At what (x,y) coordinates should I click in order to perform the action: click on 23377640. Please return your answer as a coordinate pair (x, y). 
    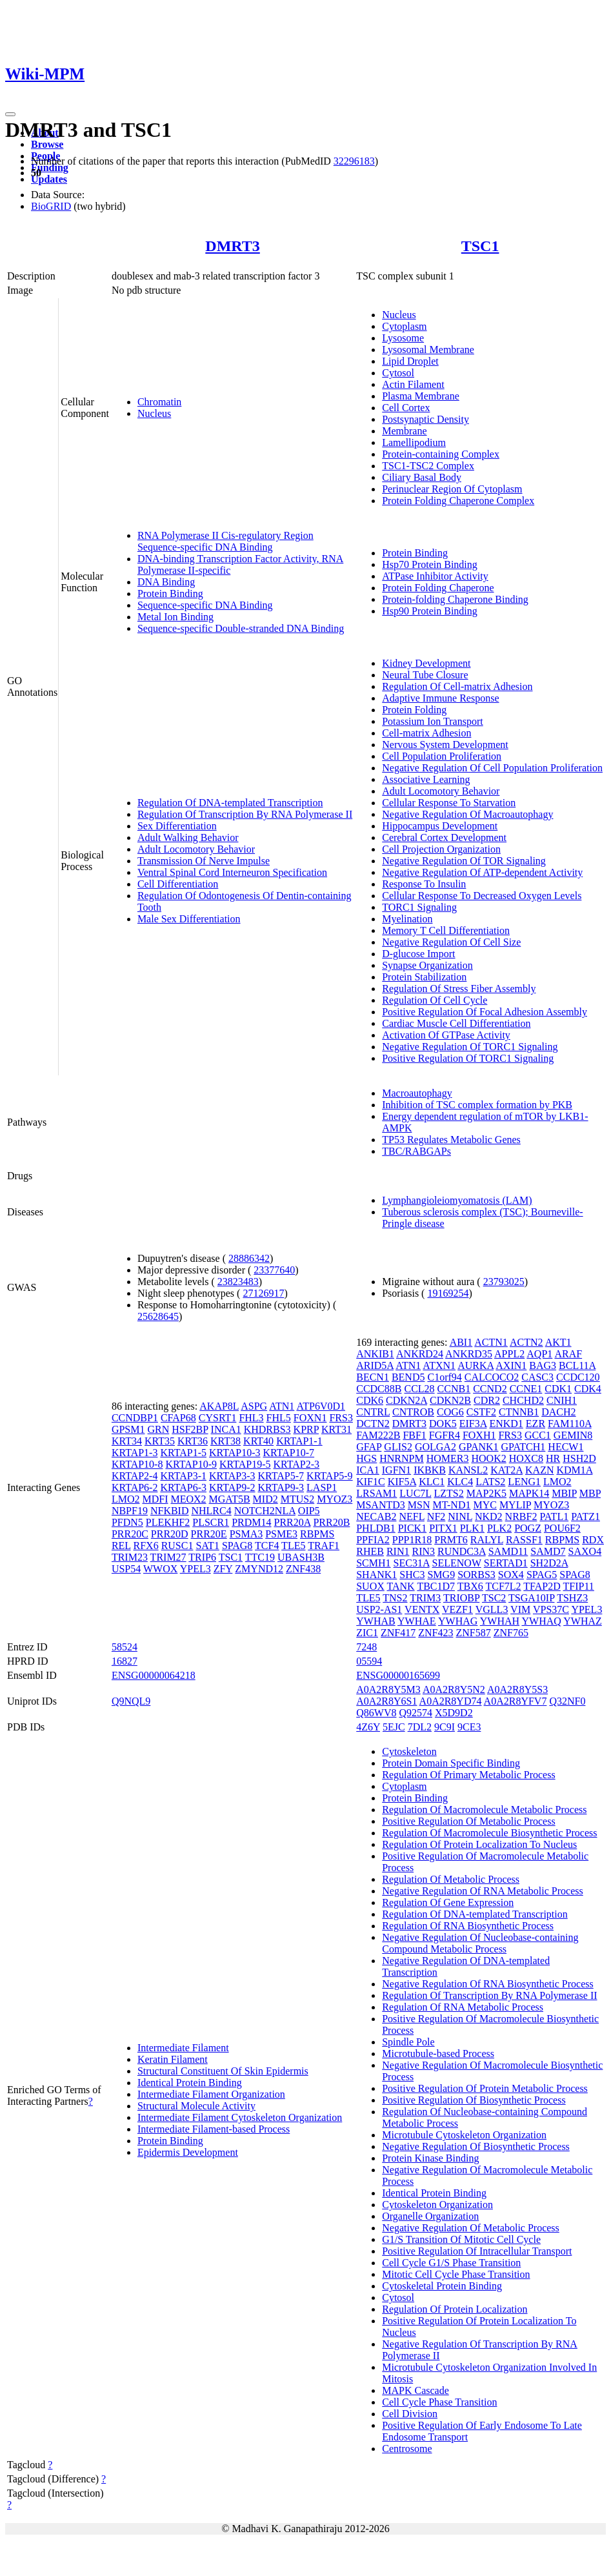
    Looking at the image, I should click on (274, 1269).